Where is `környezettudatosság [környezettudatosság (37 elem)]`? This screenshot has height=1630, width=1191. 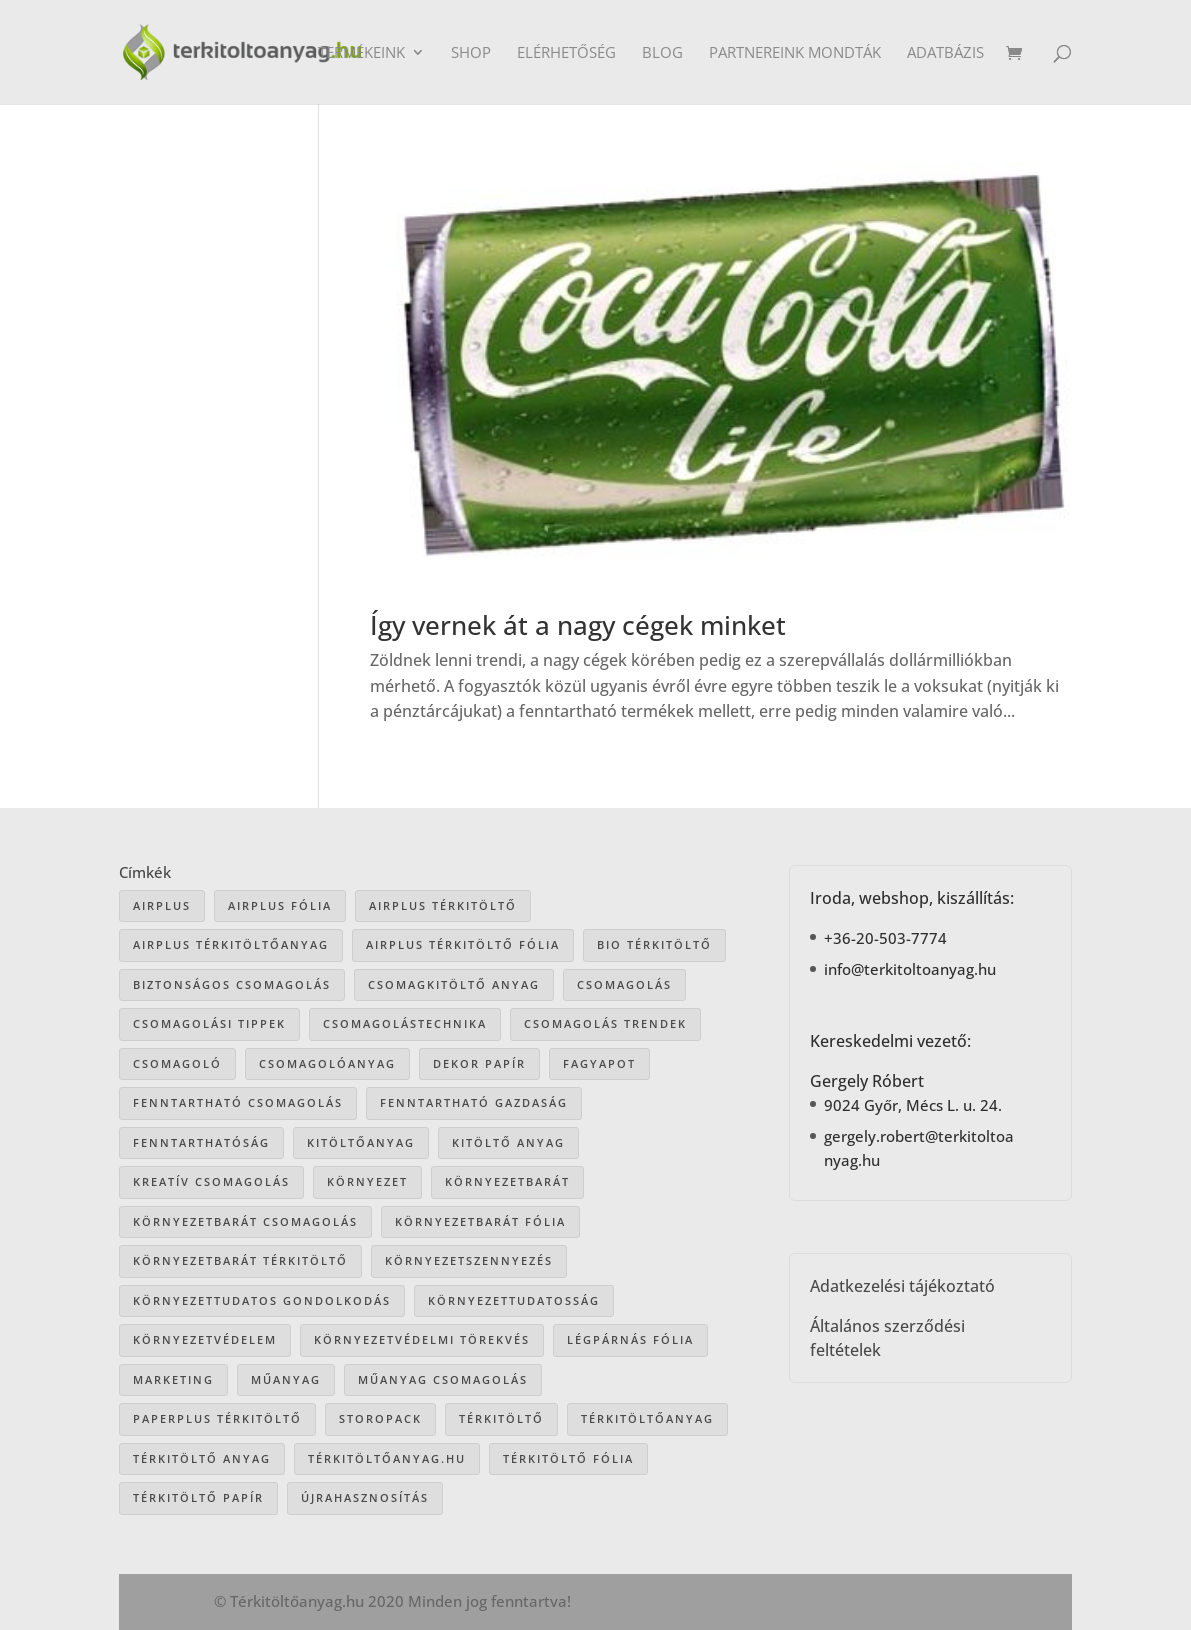 környezettudatosság [környezettudatosság (37 elem)] is located at coordinates (514, 1300).